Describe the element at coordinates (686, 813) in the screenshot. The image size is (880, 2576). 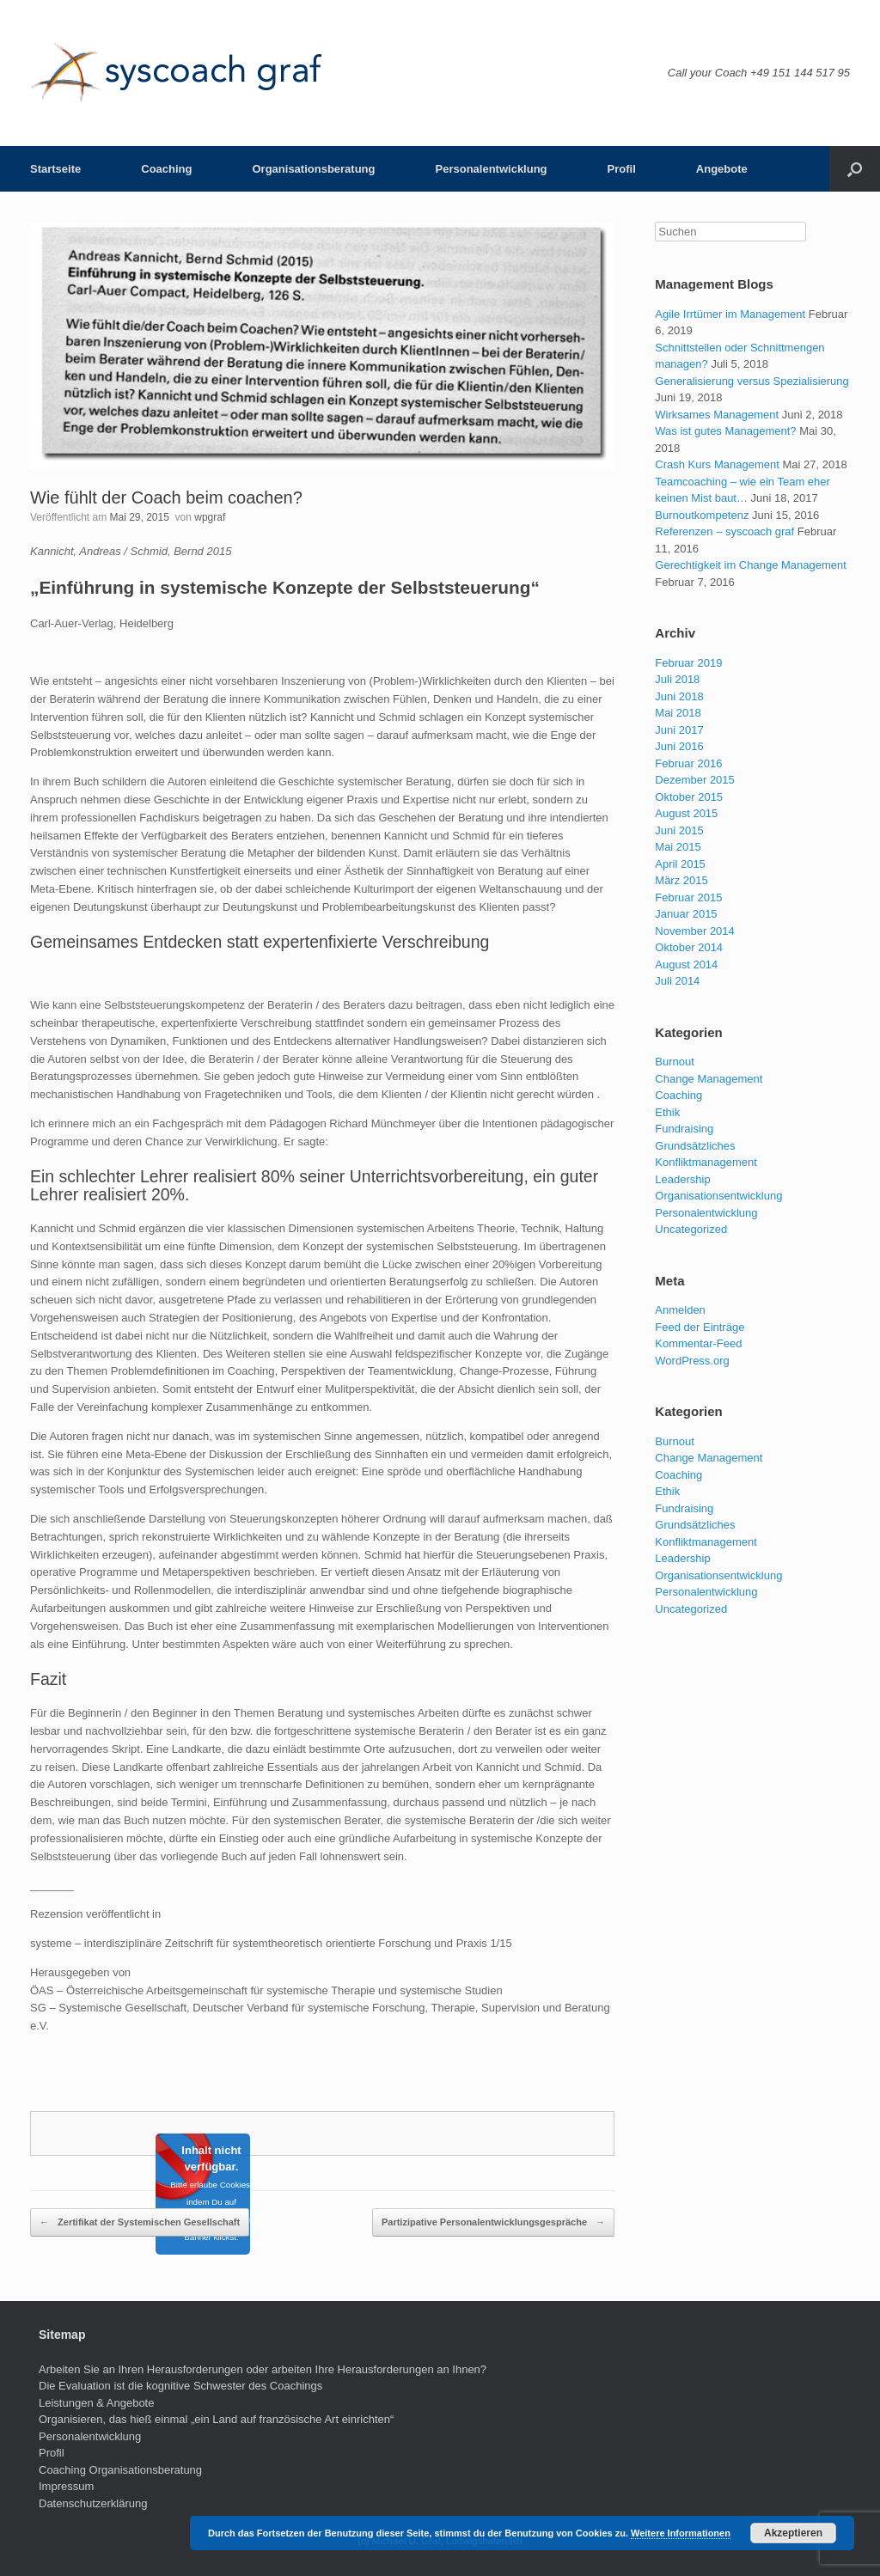
I see `August 2015` at that location.